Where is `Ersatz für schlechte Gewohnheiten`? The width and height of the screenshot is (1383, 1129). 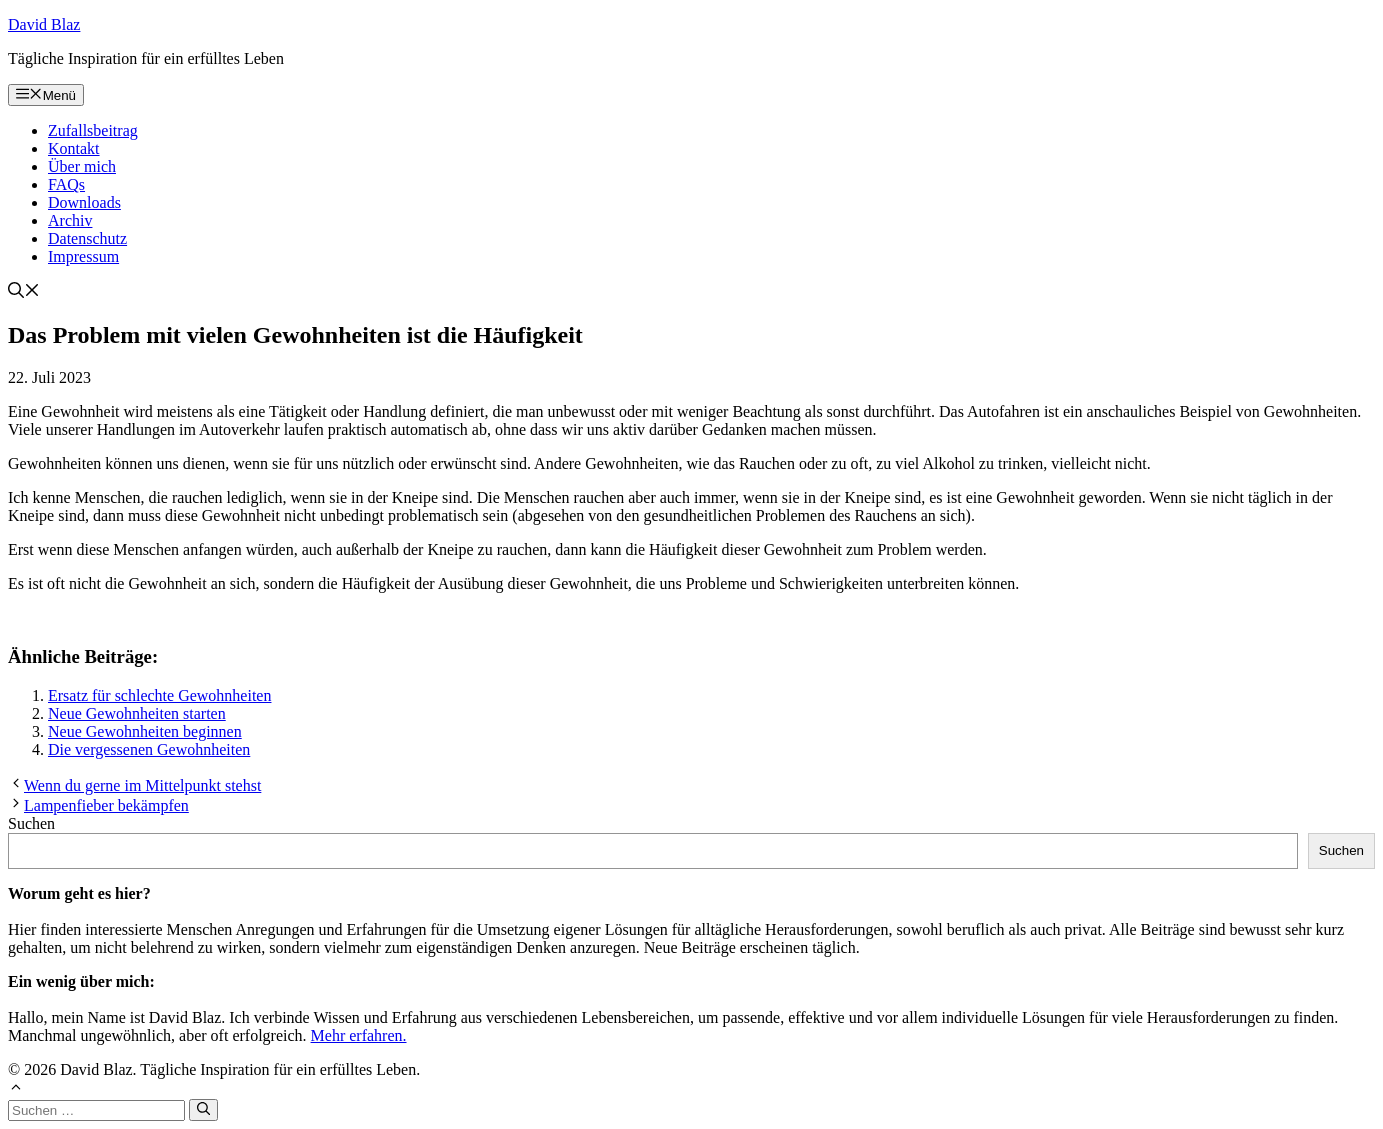 Ersatz für schlechte Gewohnheiten is located at coordinates (159, 695).